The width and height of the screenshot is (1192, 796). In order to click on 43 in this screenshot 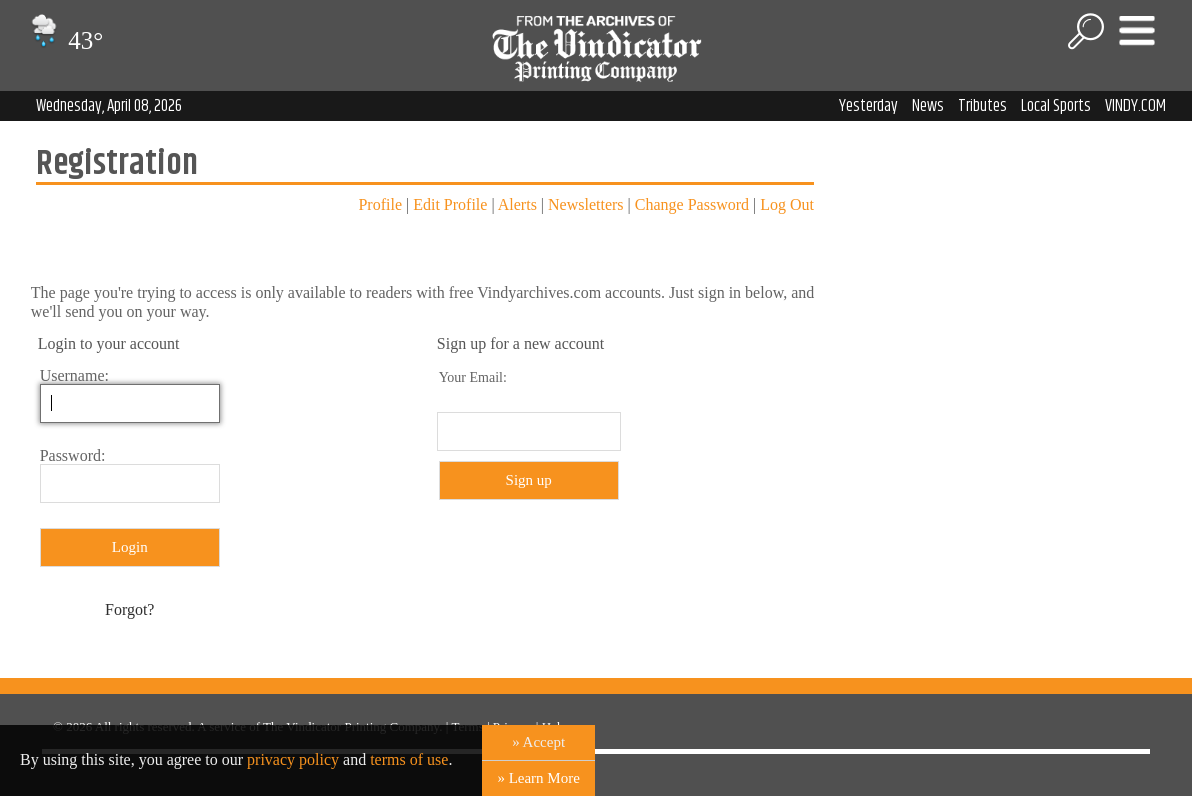, I will do `click(64, 40)`.